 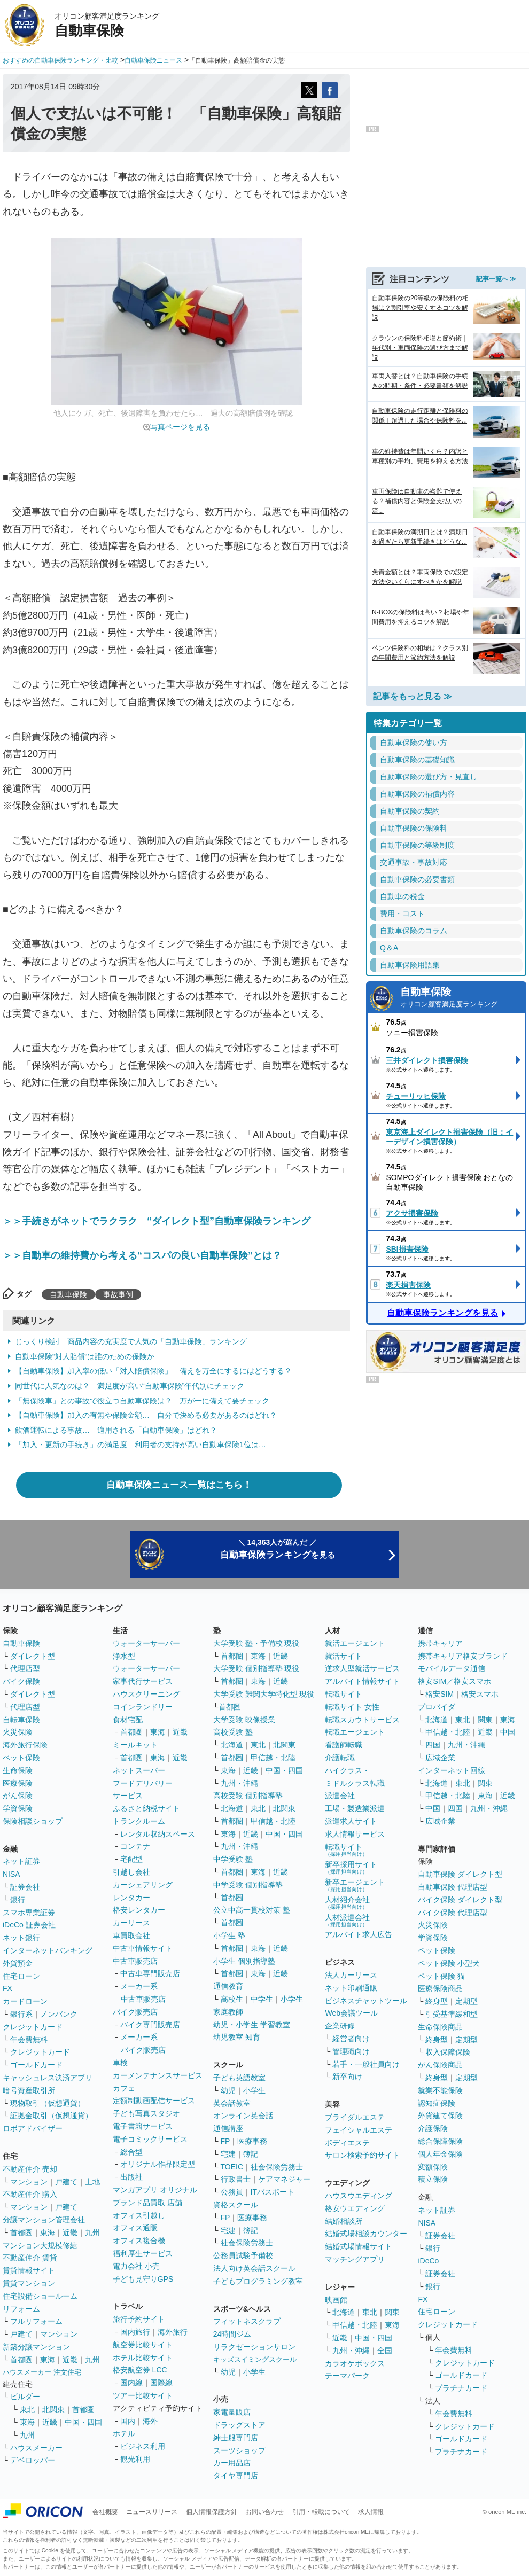 I want to click on お問い合わせ, so click(x=264, y=2512).